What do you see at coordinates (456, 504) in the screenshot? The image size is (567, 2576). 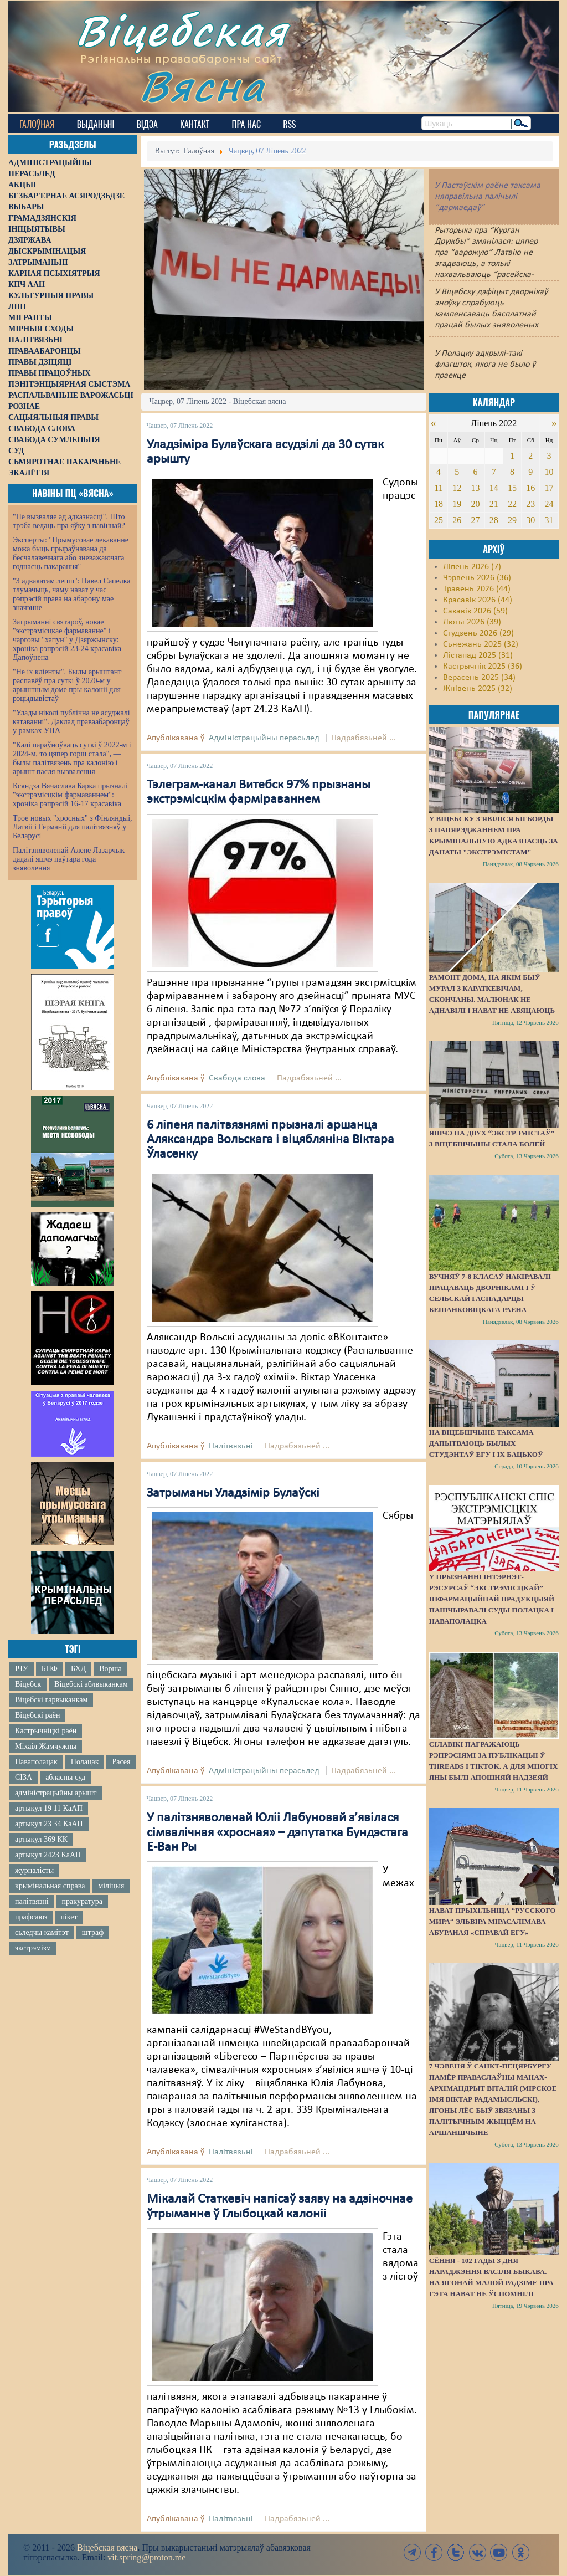 I see `19` at bounding box center [456, 504].